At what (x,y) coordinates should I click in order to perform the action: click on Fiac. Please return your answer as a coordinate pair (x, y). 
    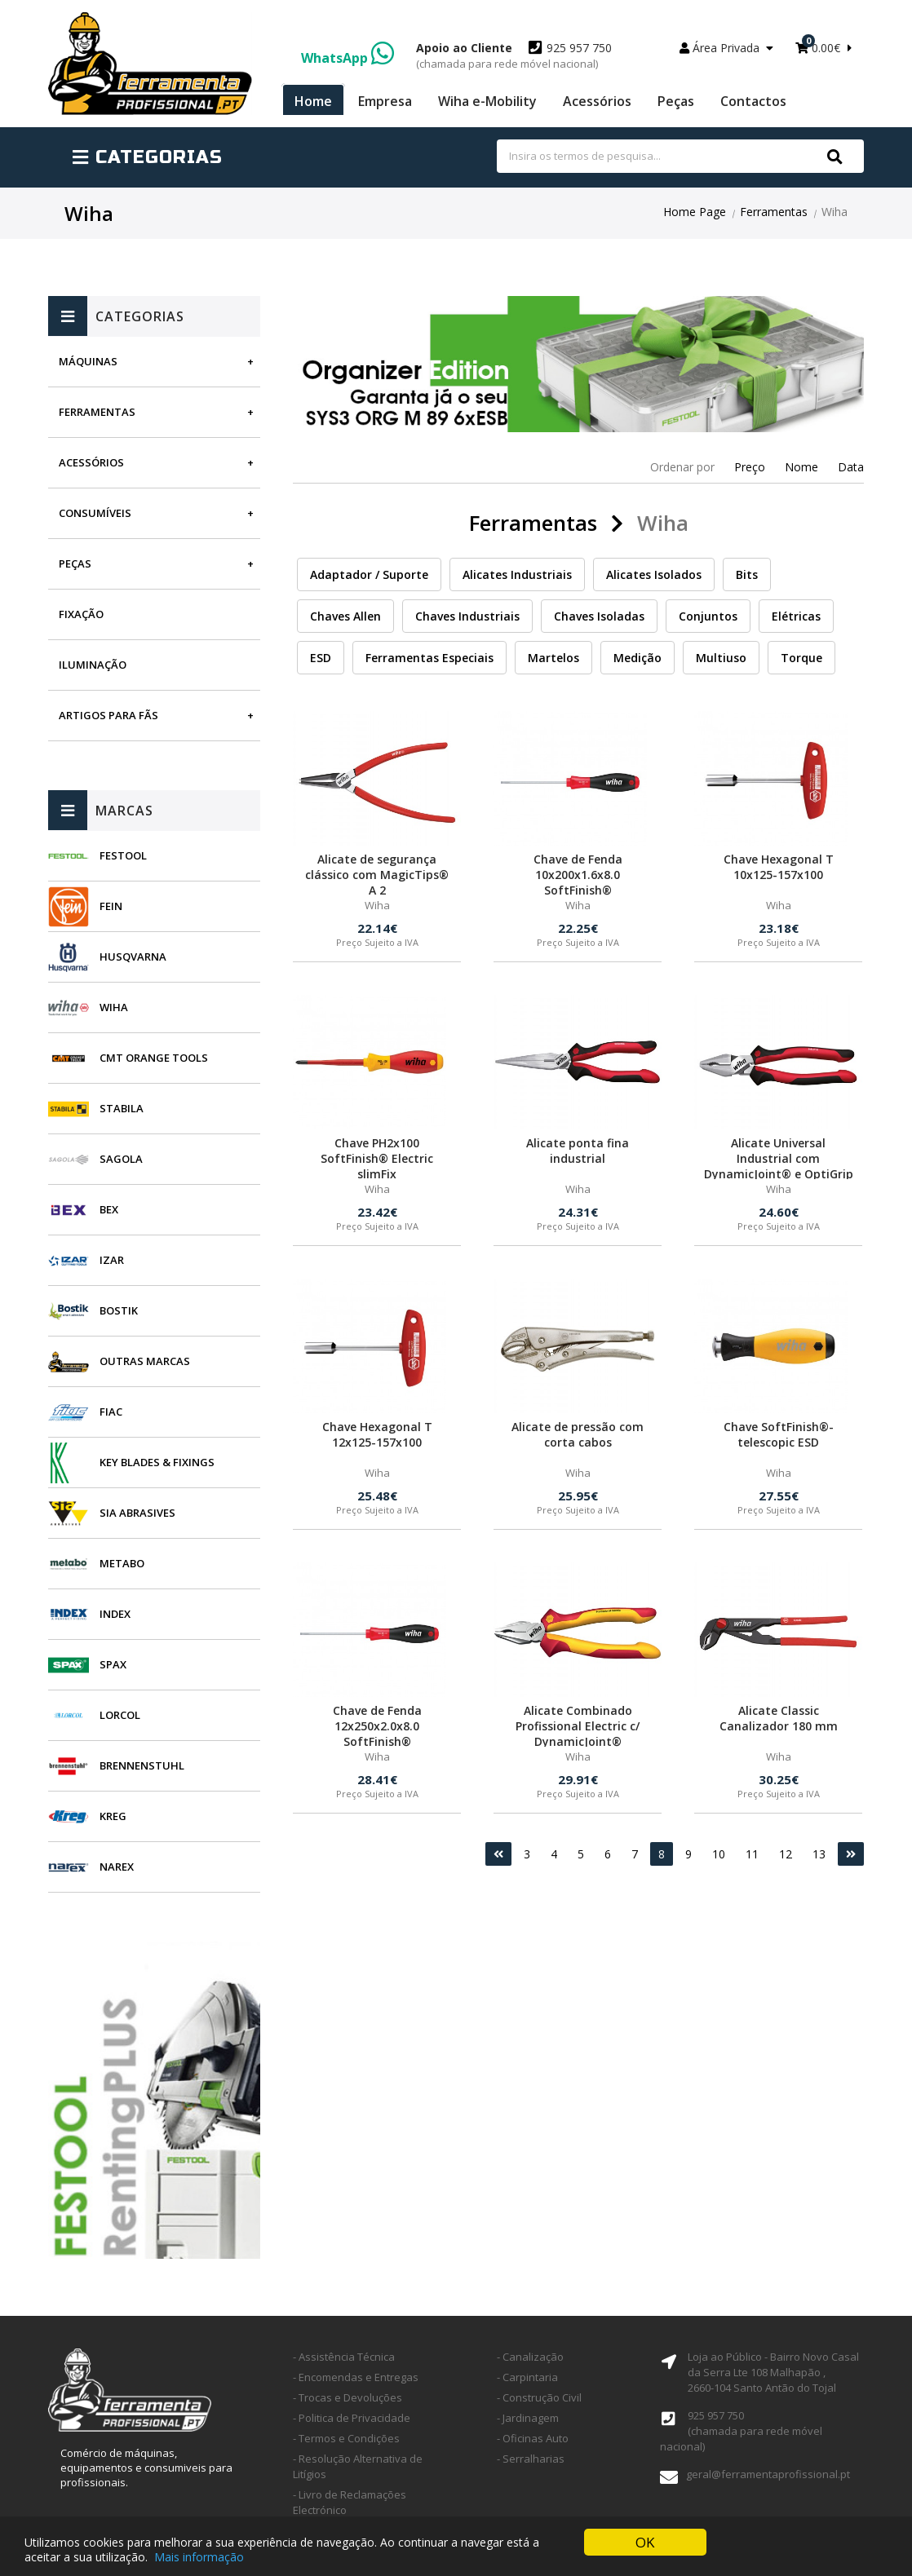
    Looking at the image, I should click on (111, 1411).